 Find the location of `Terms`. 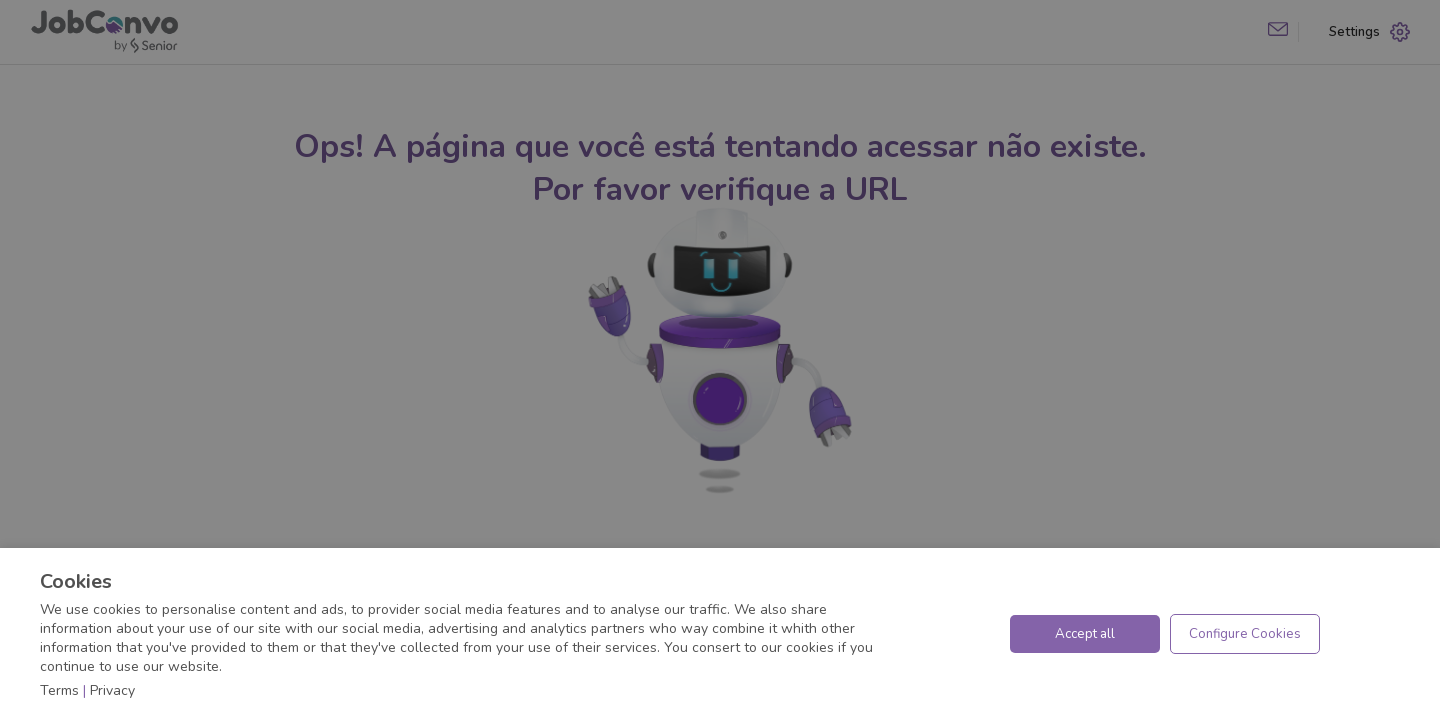

Terms is located at coordinates (59, 690).